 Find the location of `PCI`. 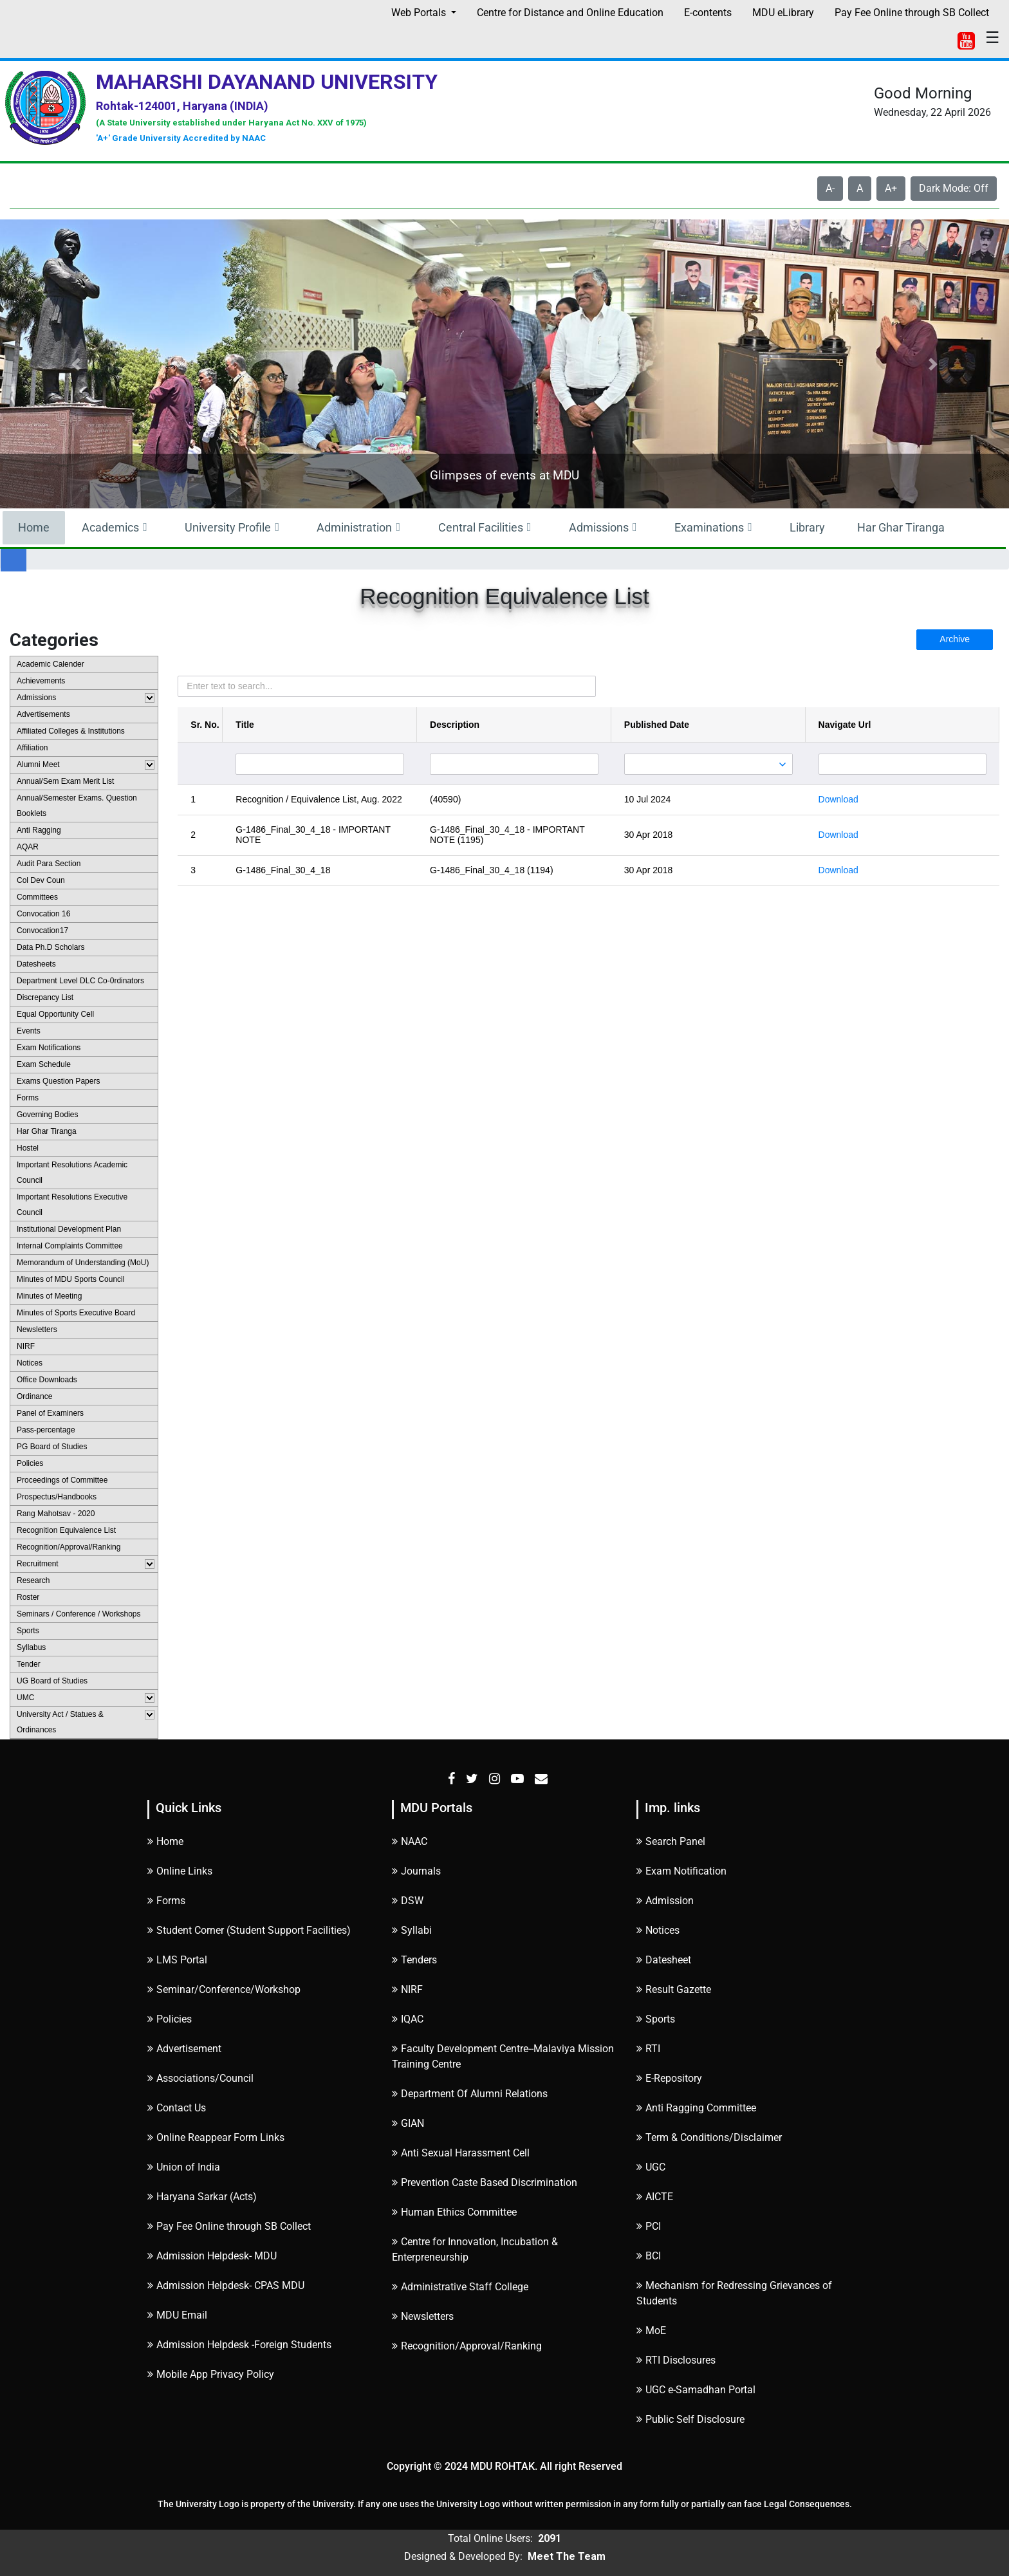

PCI is located at coordinates (648, 2226).